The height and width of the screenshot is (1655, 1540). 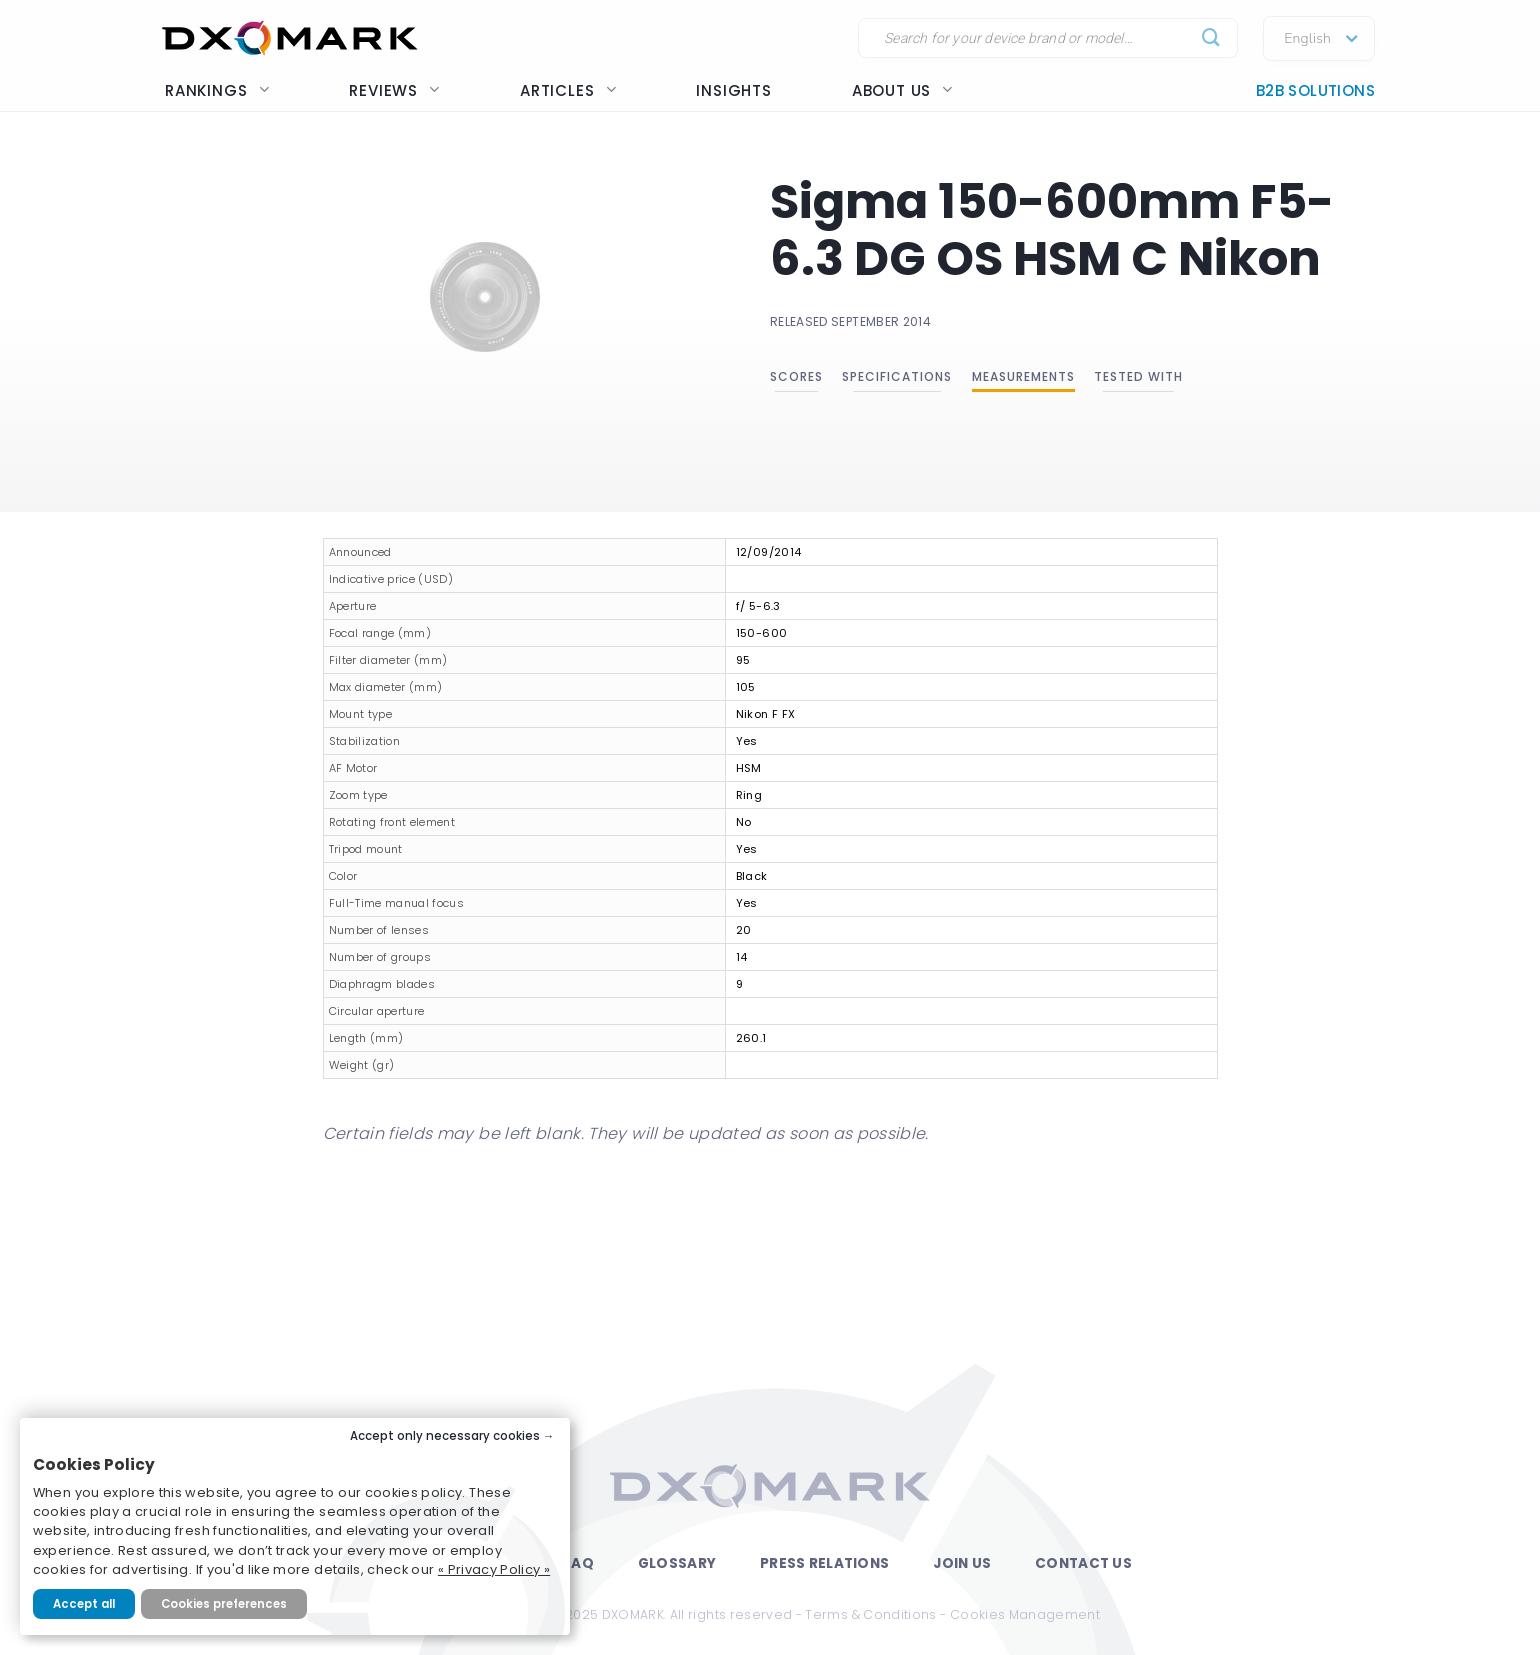 I want to click on Cookies preferences, so click(x=224, y=1604).